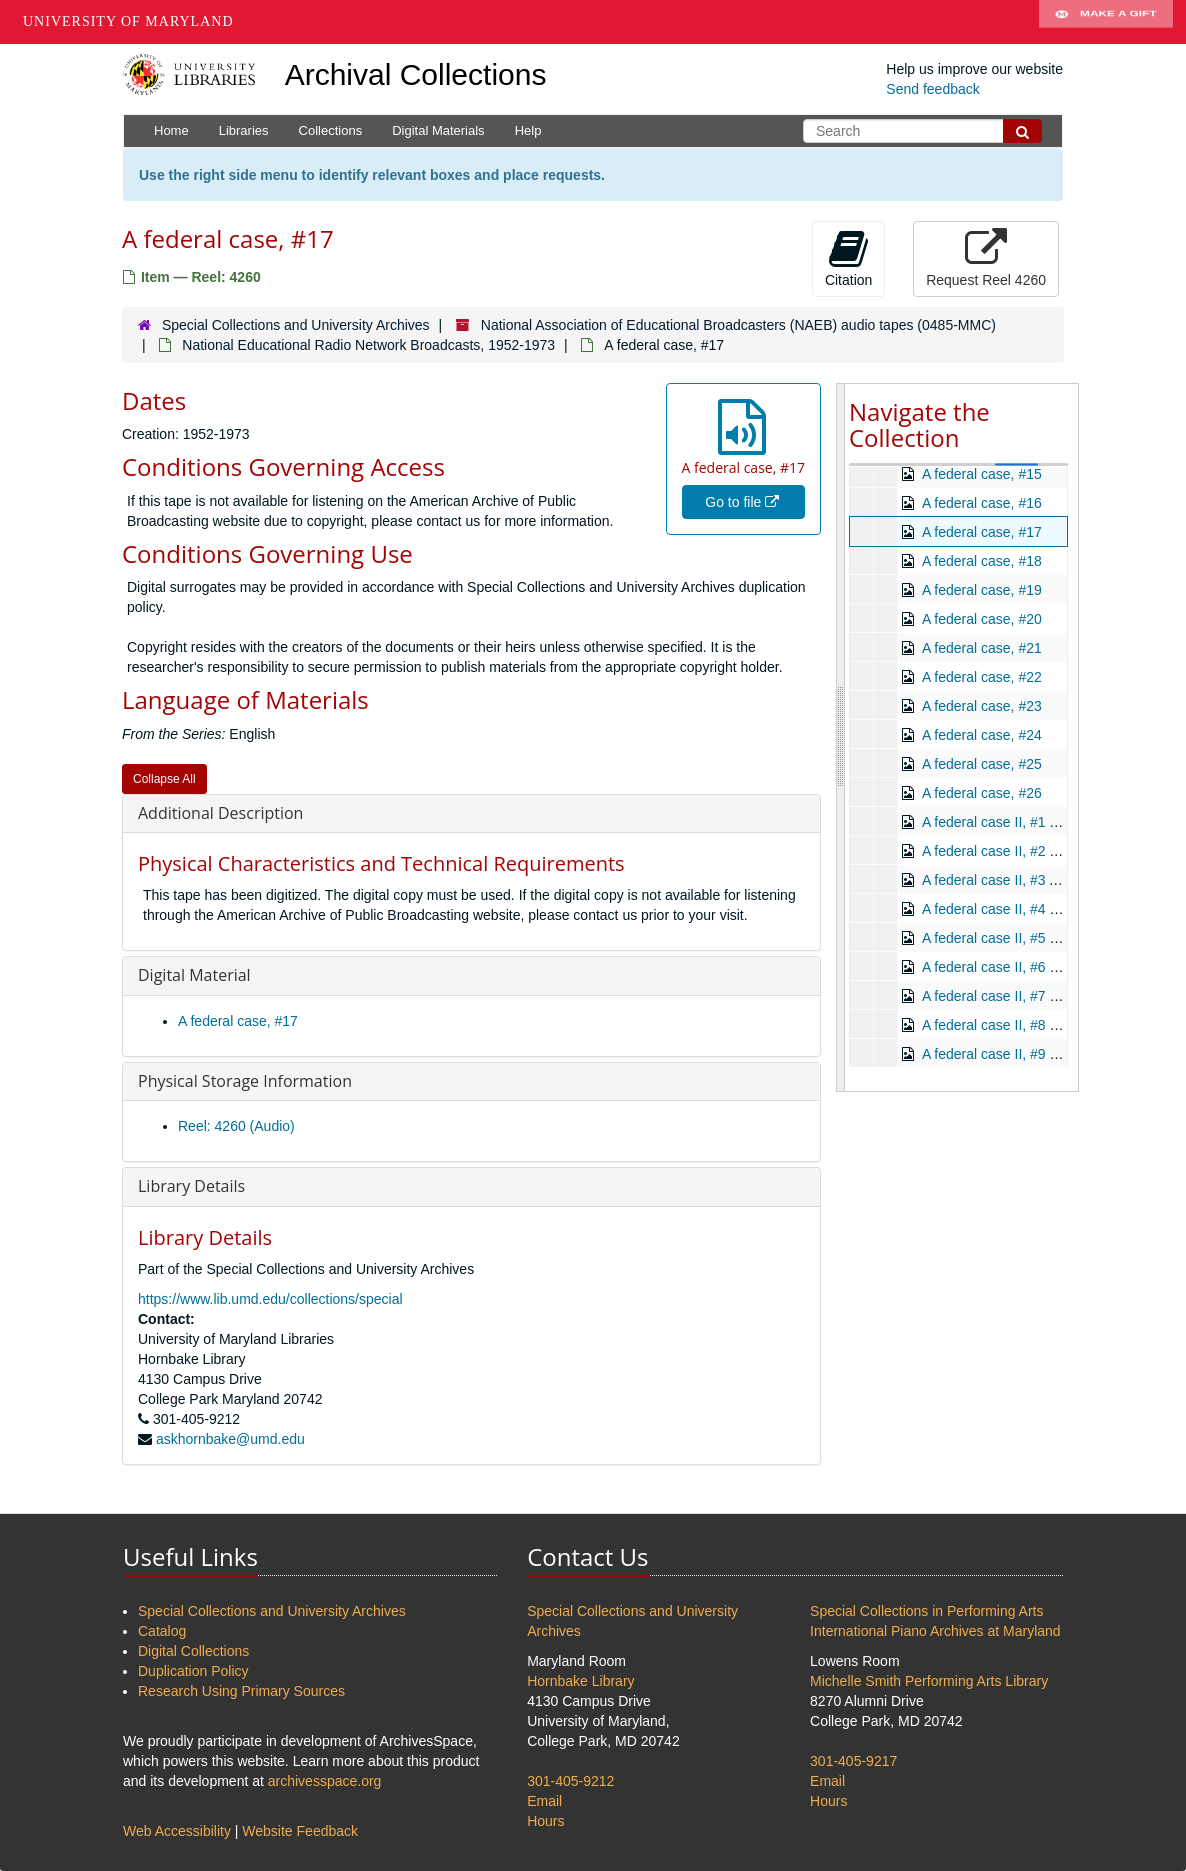  What do you see at coordinates (171, 130) in the screenshot?
I see `Home` at bounding box center [171, 130].